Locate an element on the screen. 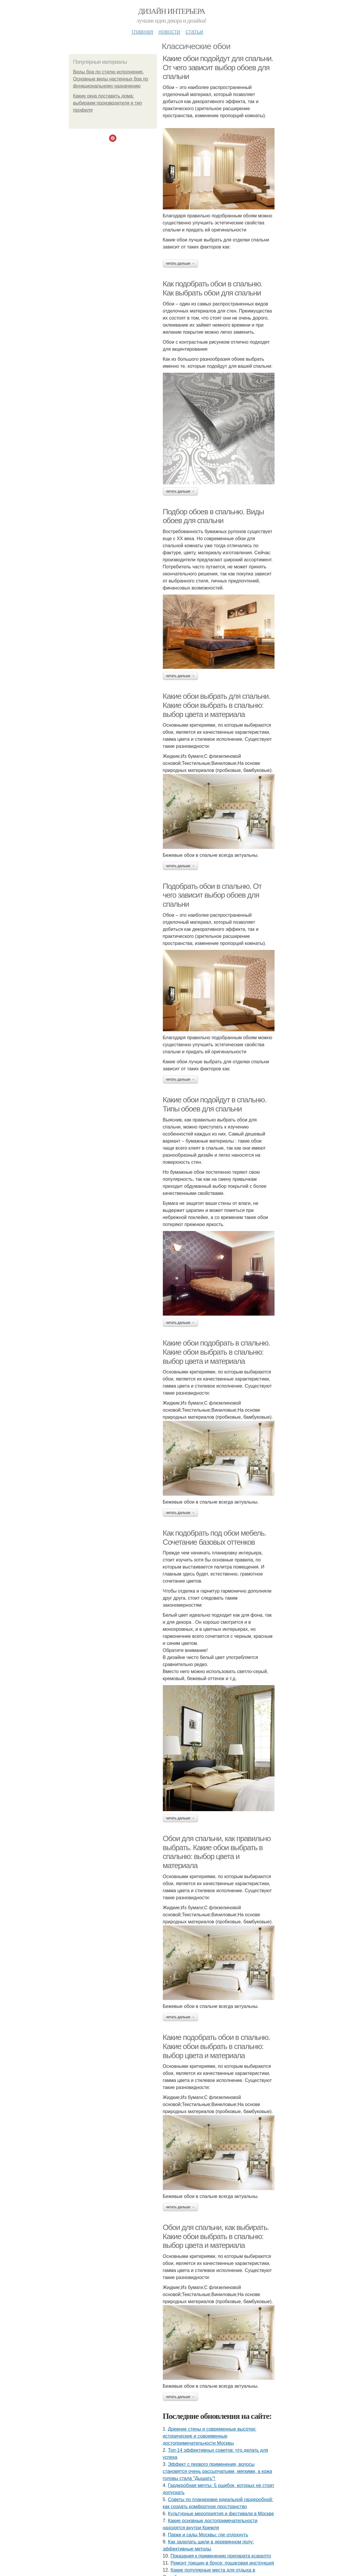 The width and height of the screenshot is (343, 2576). Какие обои подойдут для спальни. От чего зависит выбор обоев для спальни is located at coordinates (218, 67).